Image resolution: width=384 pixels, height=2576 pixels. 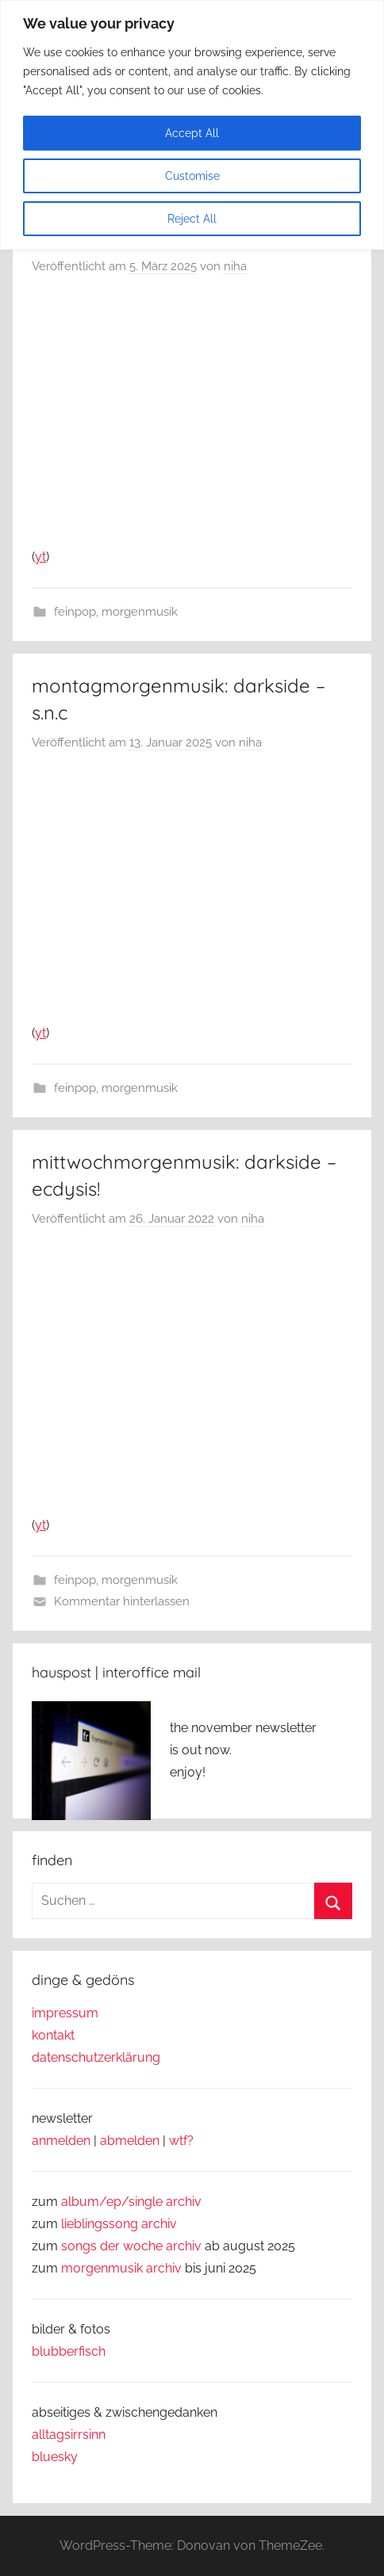 I want to click on wtf?, so click(x=181, y=2140).